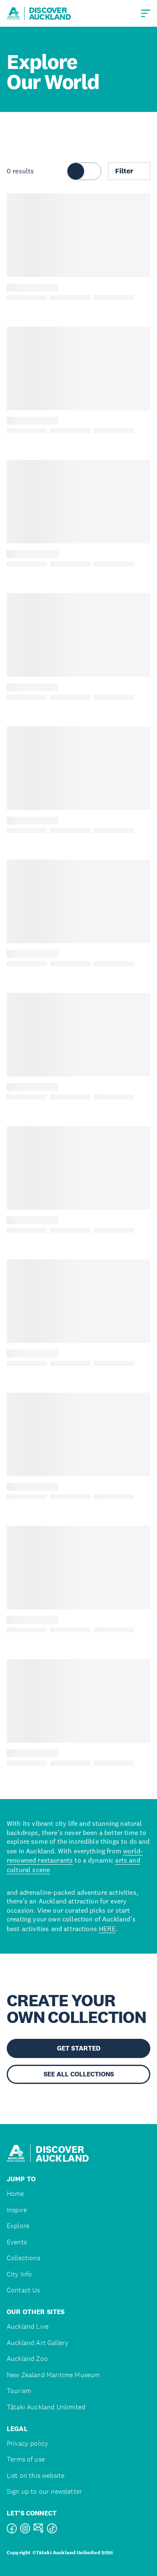 Image resolution: width=157 pixels, height=2576 pixels. I want to click on List on this website, so click(35, 2475).